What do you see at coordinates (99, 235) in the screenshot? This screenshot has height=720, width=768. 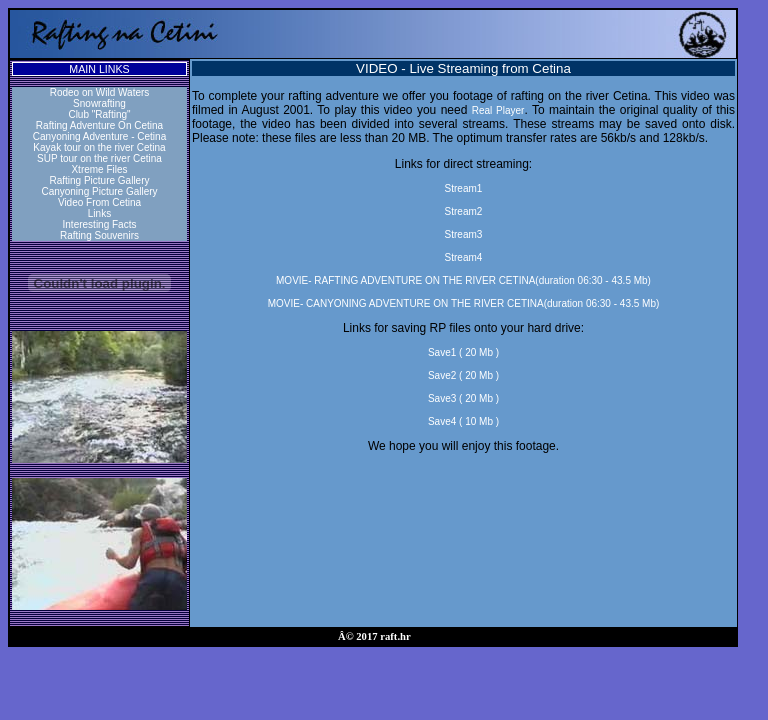 I see `Rafting Souvenirs` at bounding box center [99, 235].